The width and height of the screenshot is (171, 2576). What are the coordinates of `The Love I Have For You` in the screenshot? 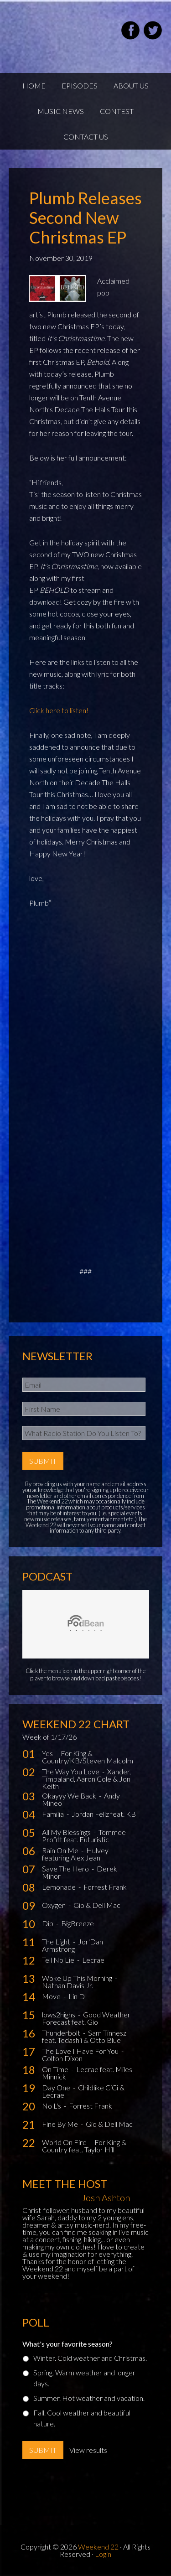 It's located at (81, 2051).